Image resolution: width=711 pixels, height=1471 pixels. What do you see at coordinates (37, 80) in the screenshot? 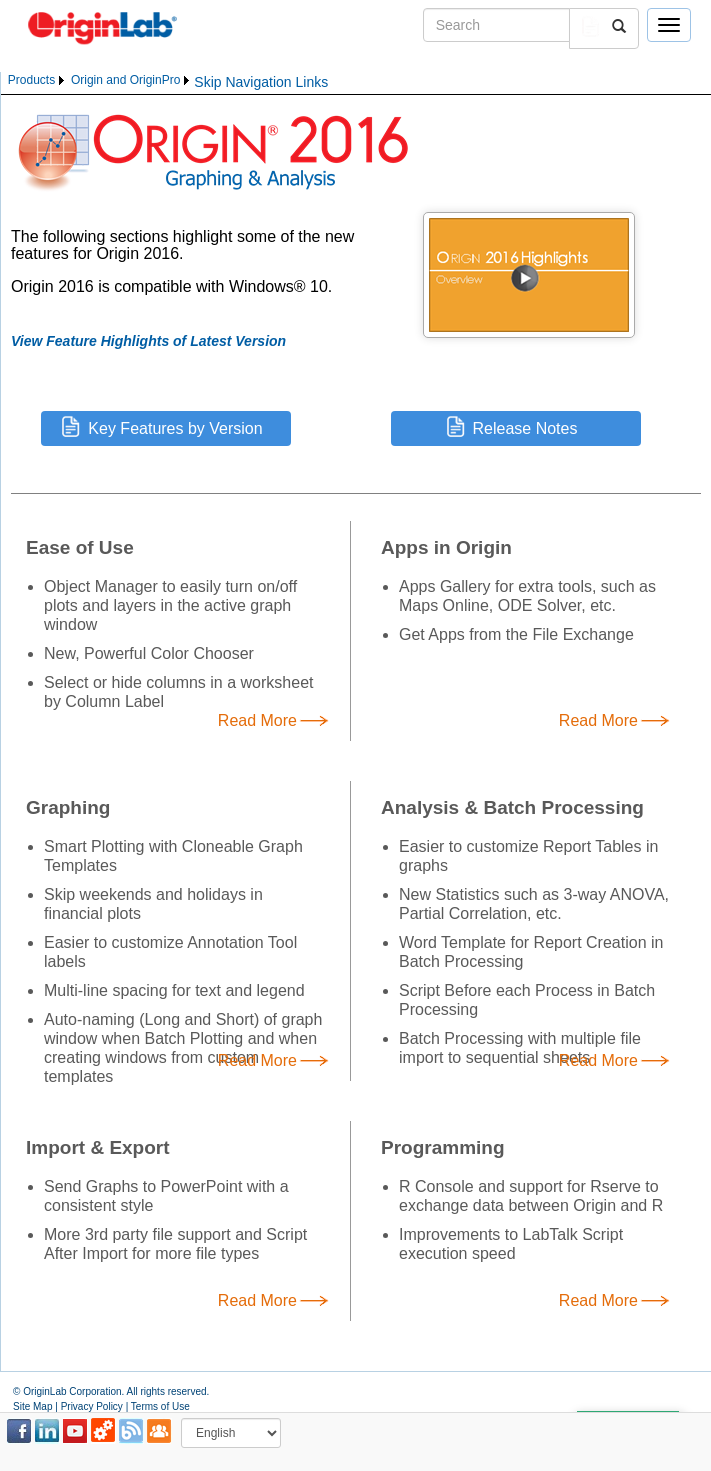
I see `[menuitem]` at bounding box center [37, 80].